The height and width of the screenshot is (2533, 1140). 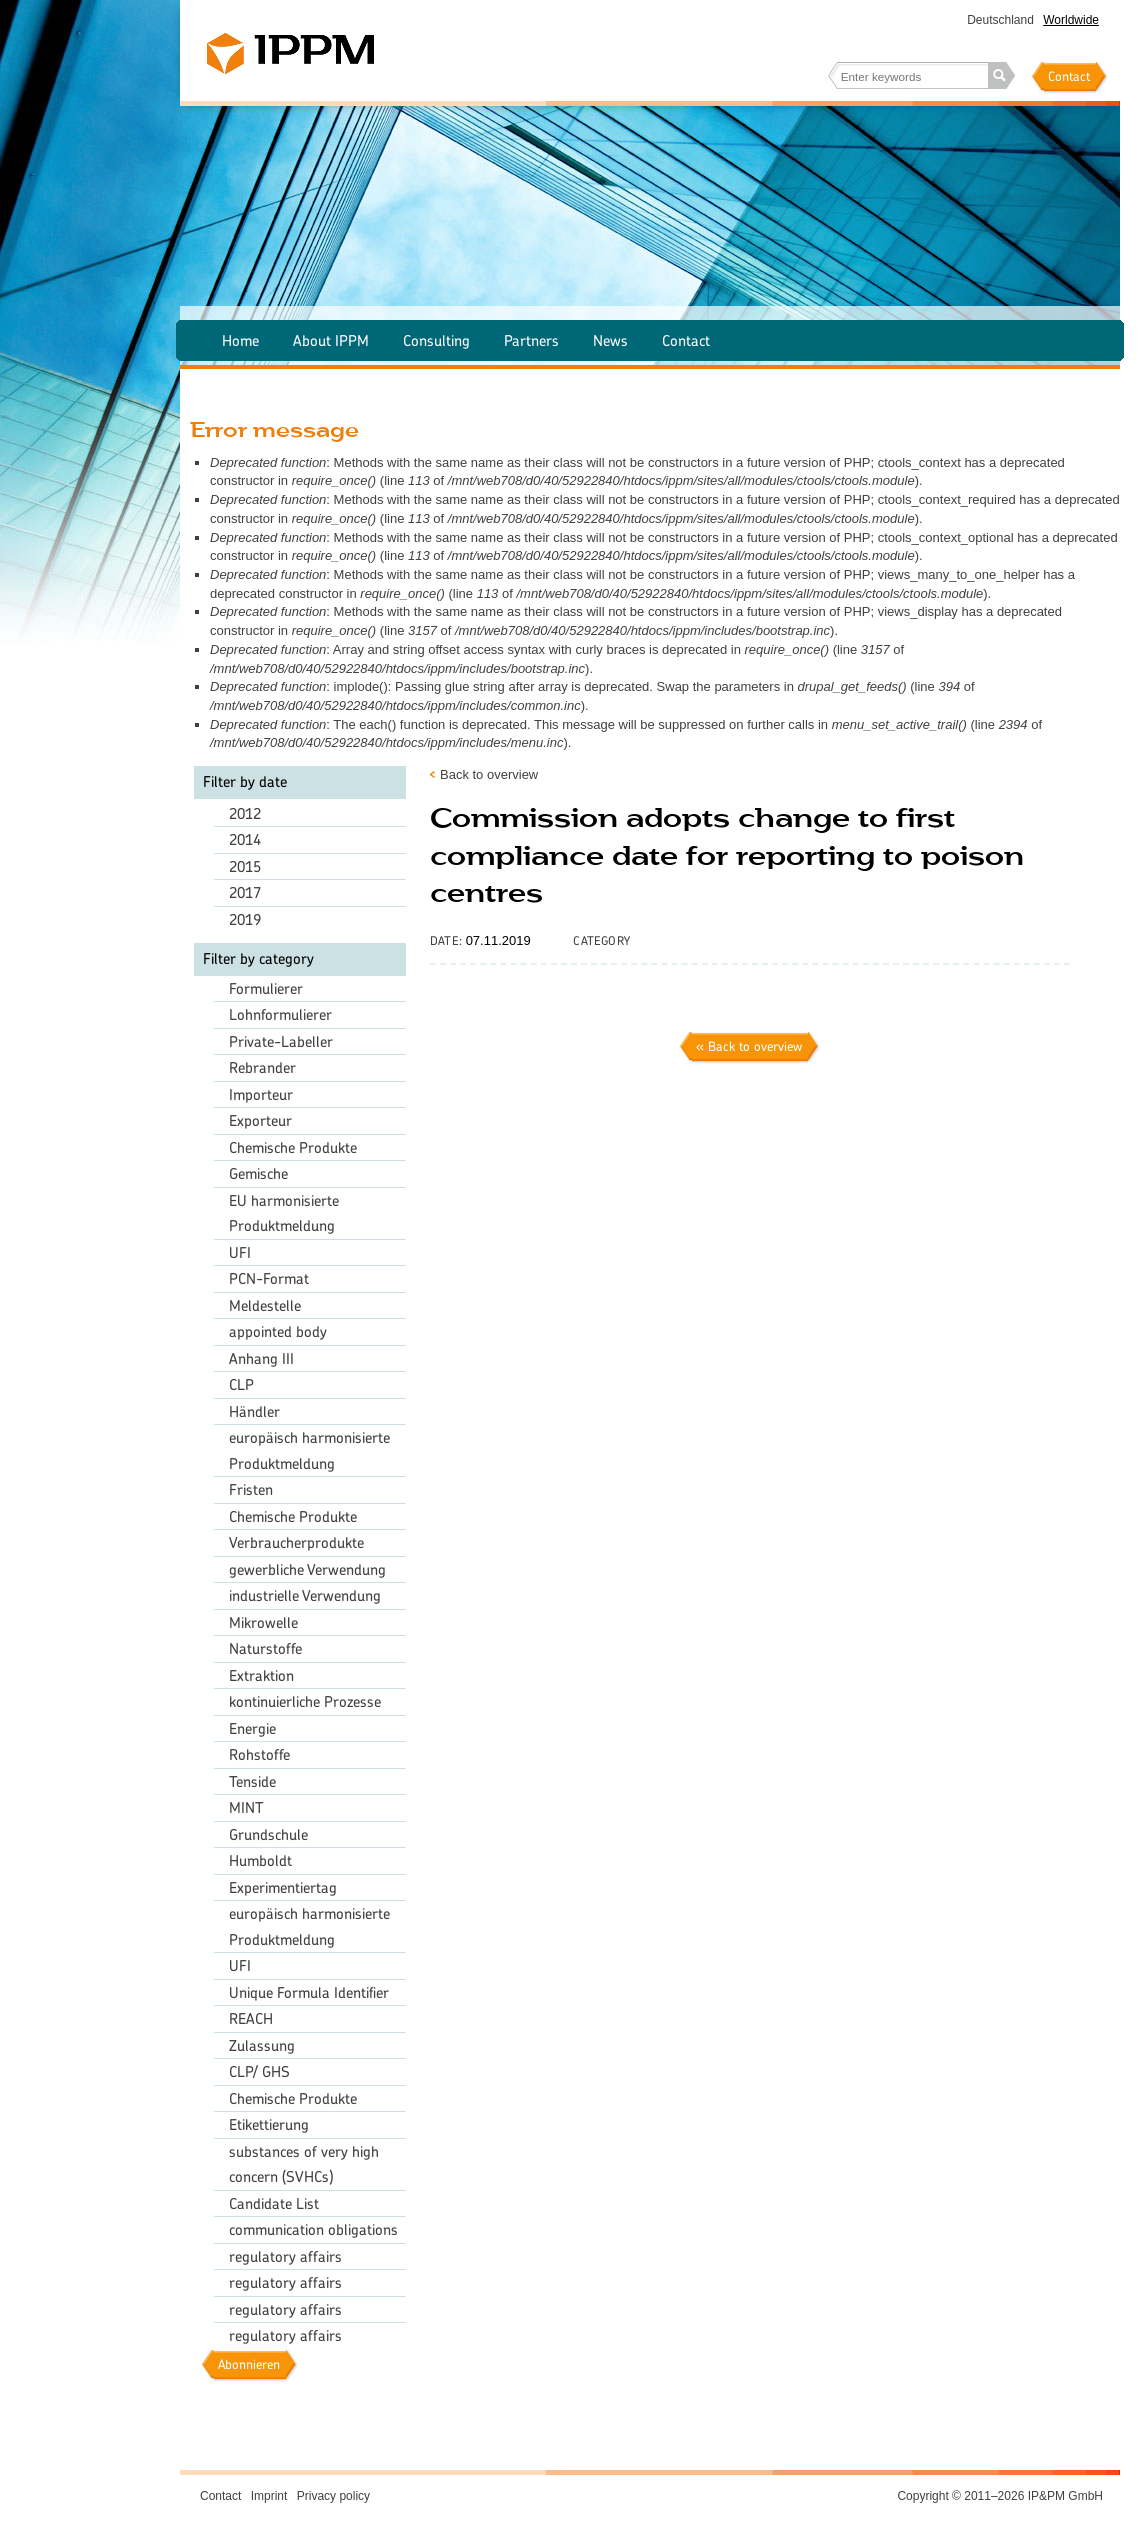 I want to click on News, so click(x=610, y=340).